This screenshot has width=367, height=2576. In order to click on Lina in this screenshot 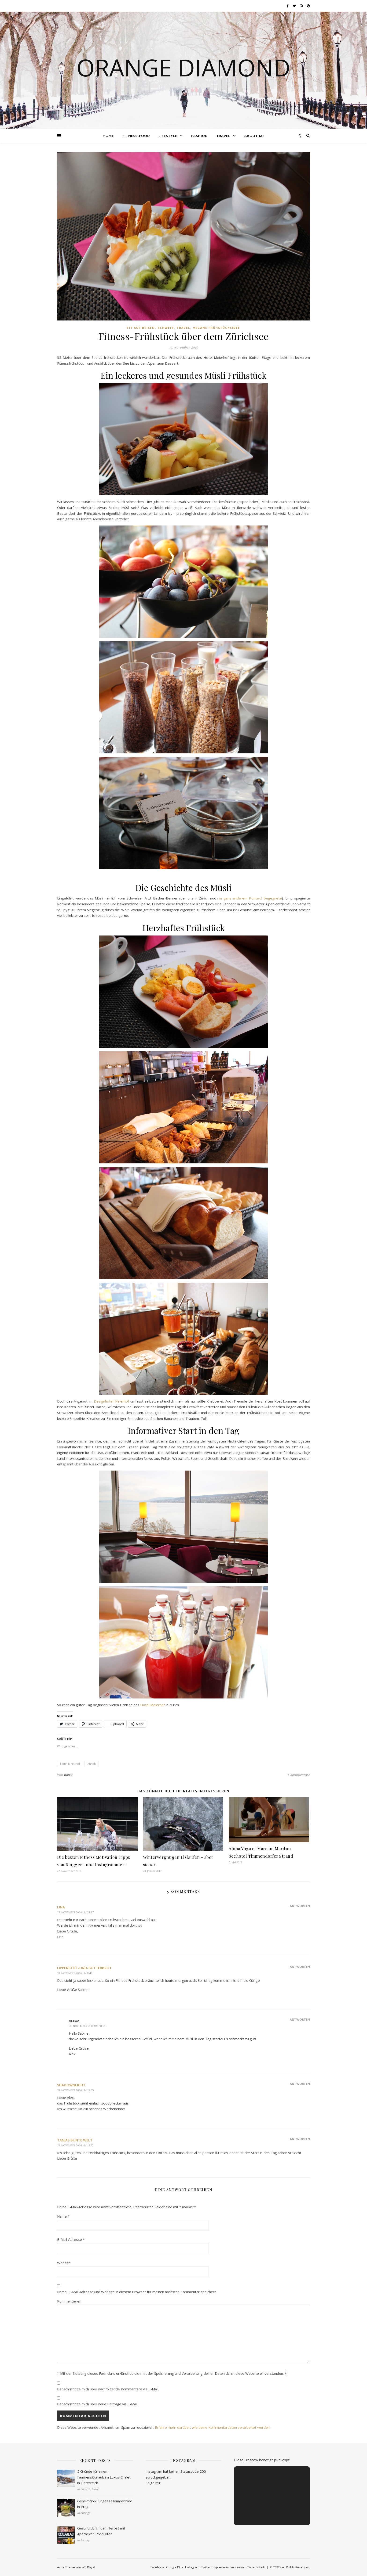, I will do `click(61, 1907)`.